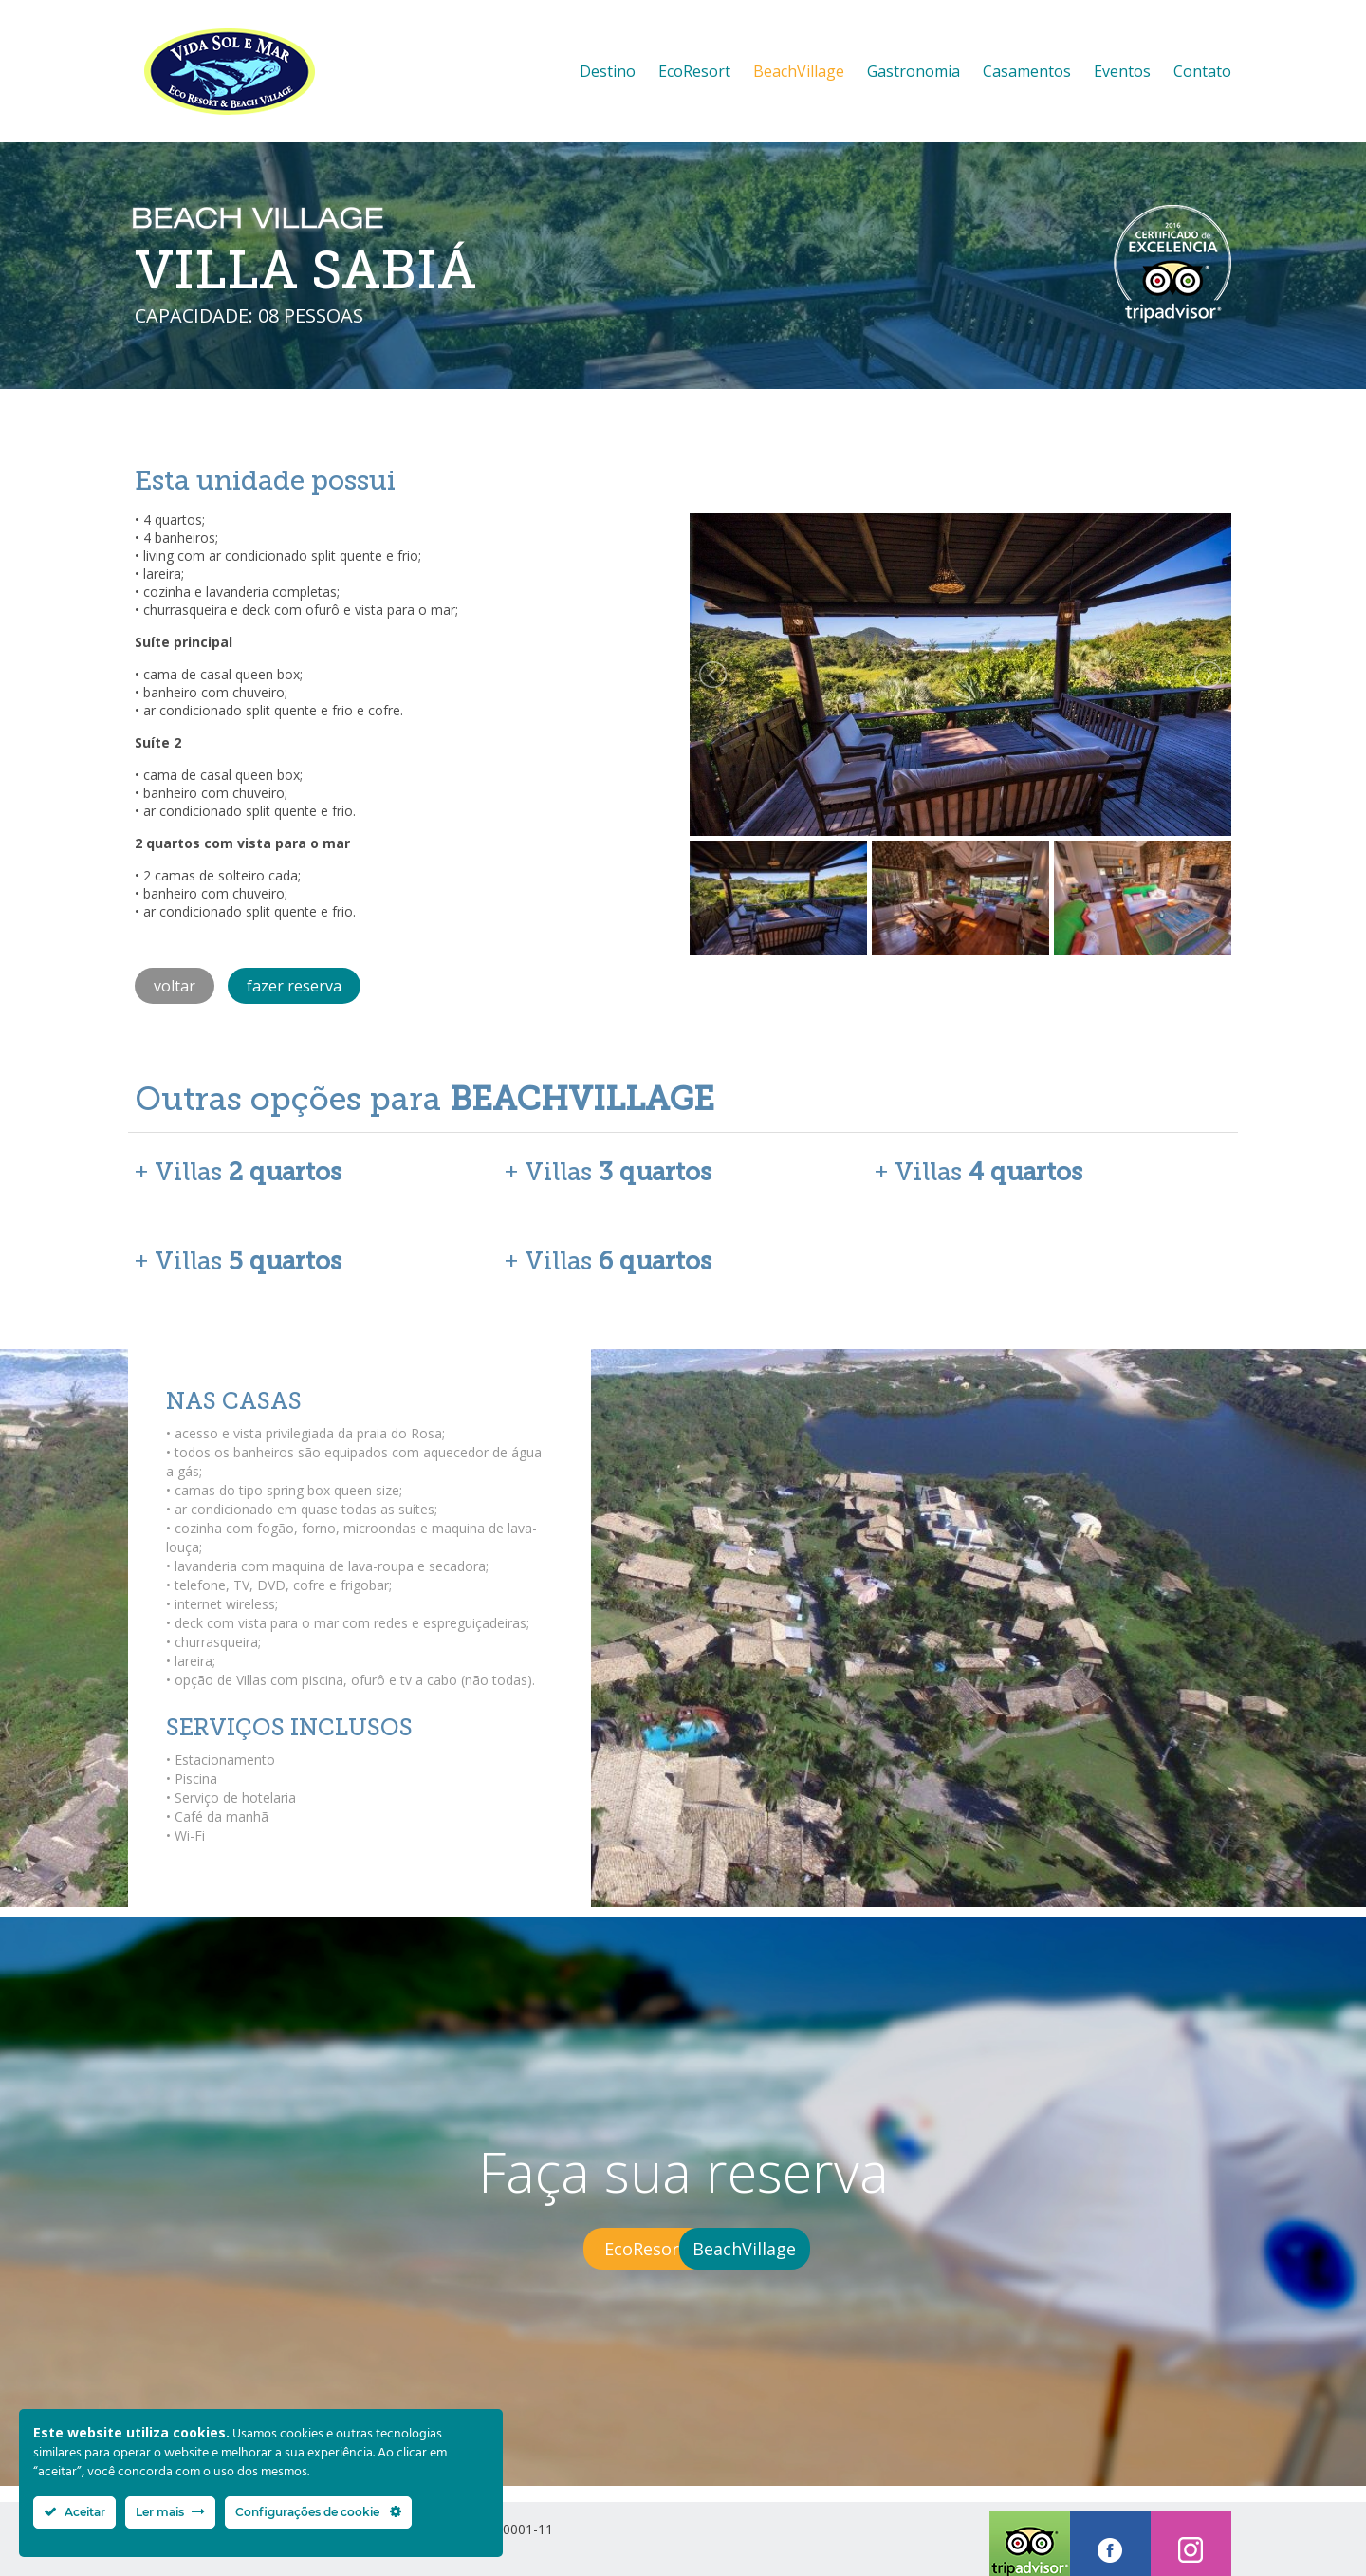 The height and width of the screenshot is (2576, 1366). I want to click on Destino, so click(608, 71).